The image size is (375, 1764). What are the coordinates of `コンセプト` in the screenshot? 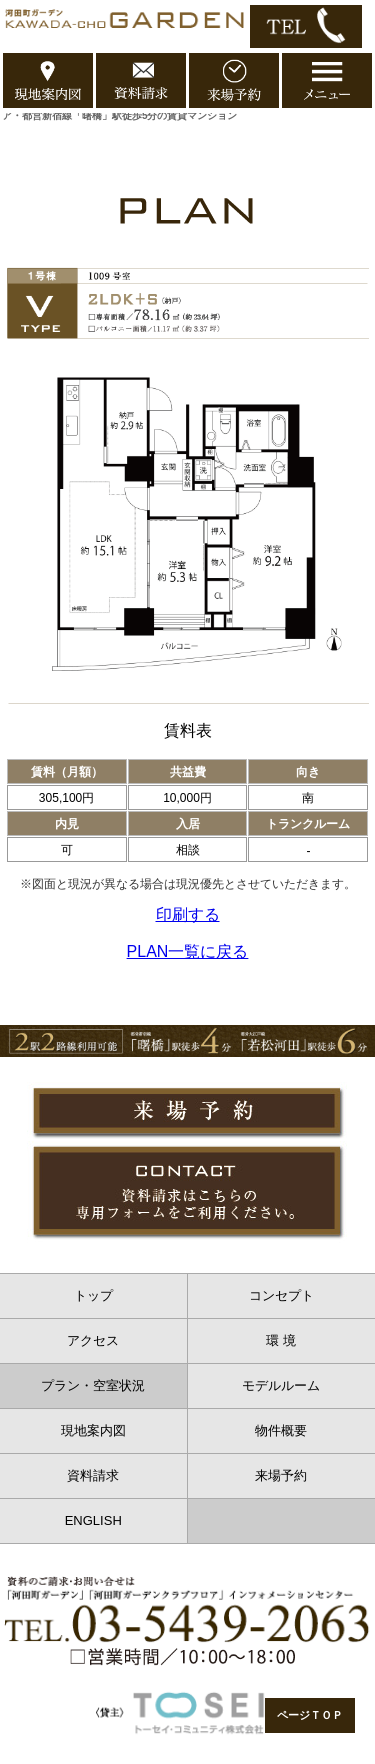 It's located at (281, 1295).